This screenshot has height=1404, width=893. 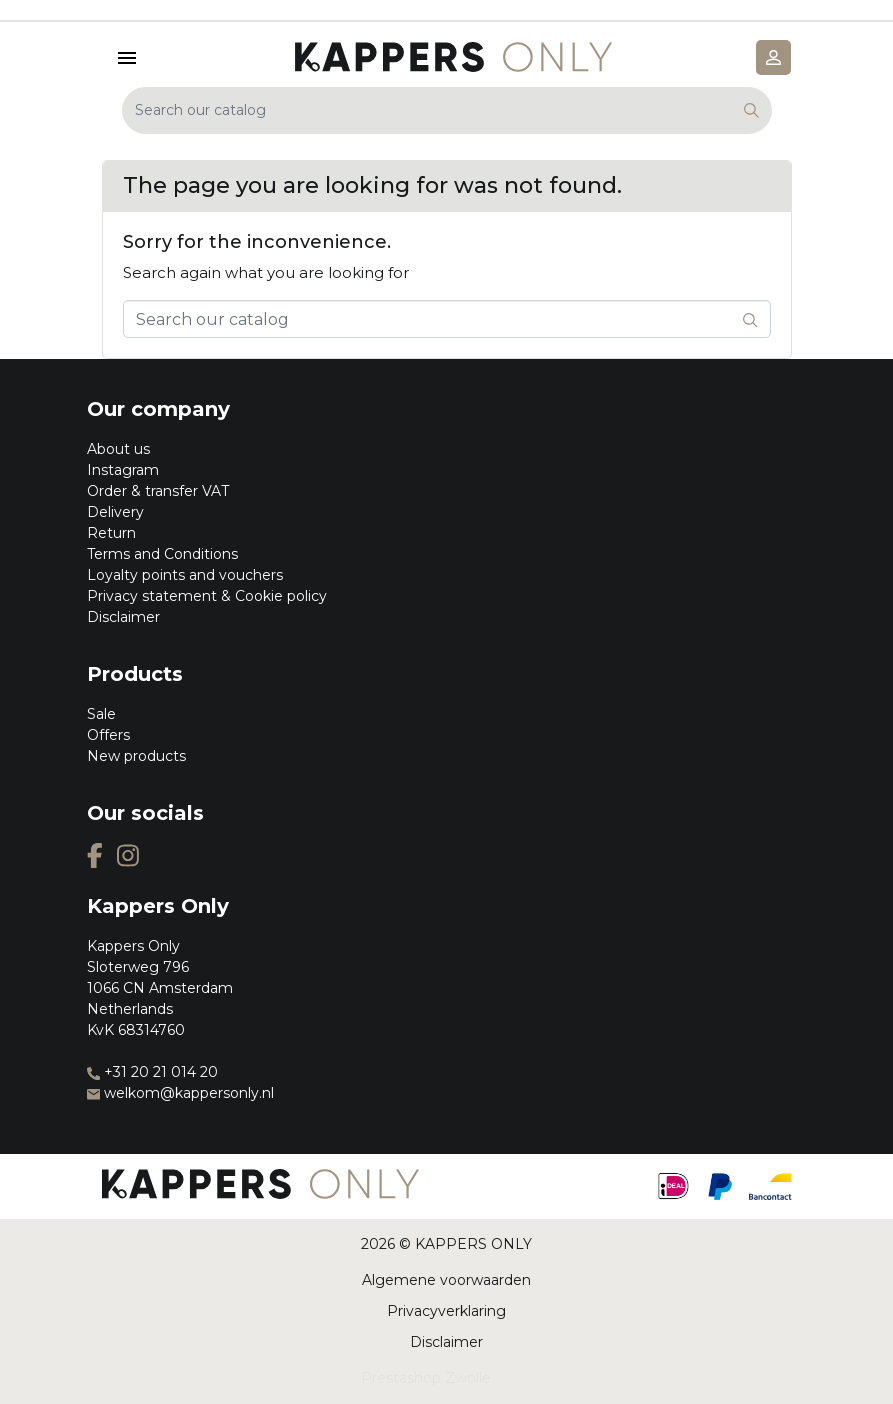 I want to click on Privacyverklaring, so click(x=446, y=1311).